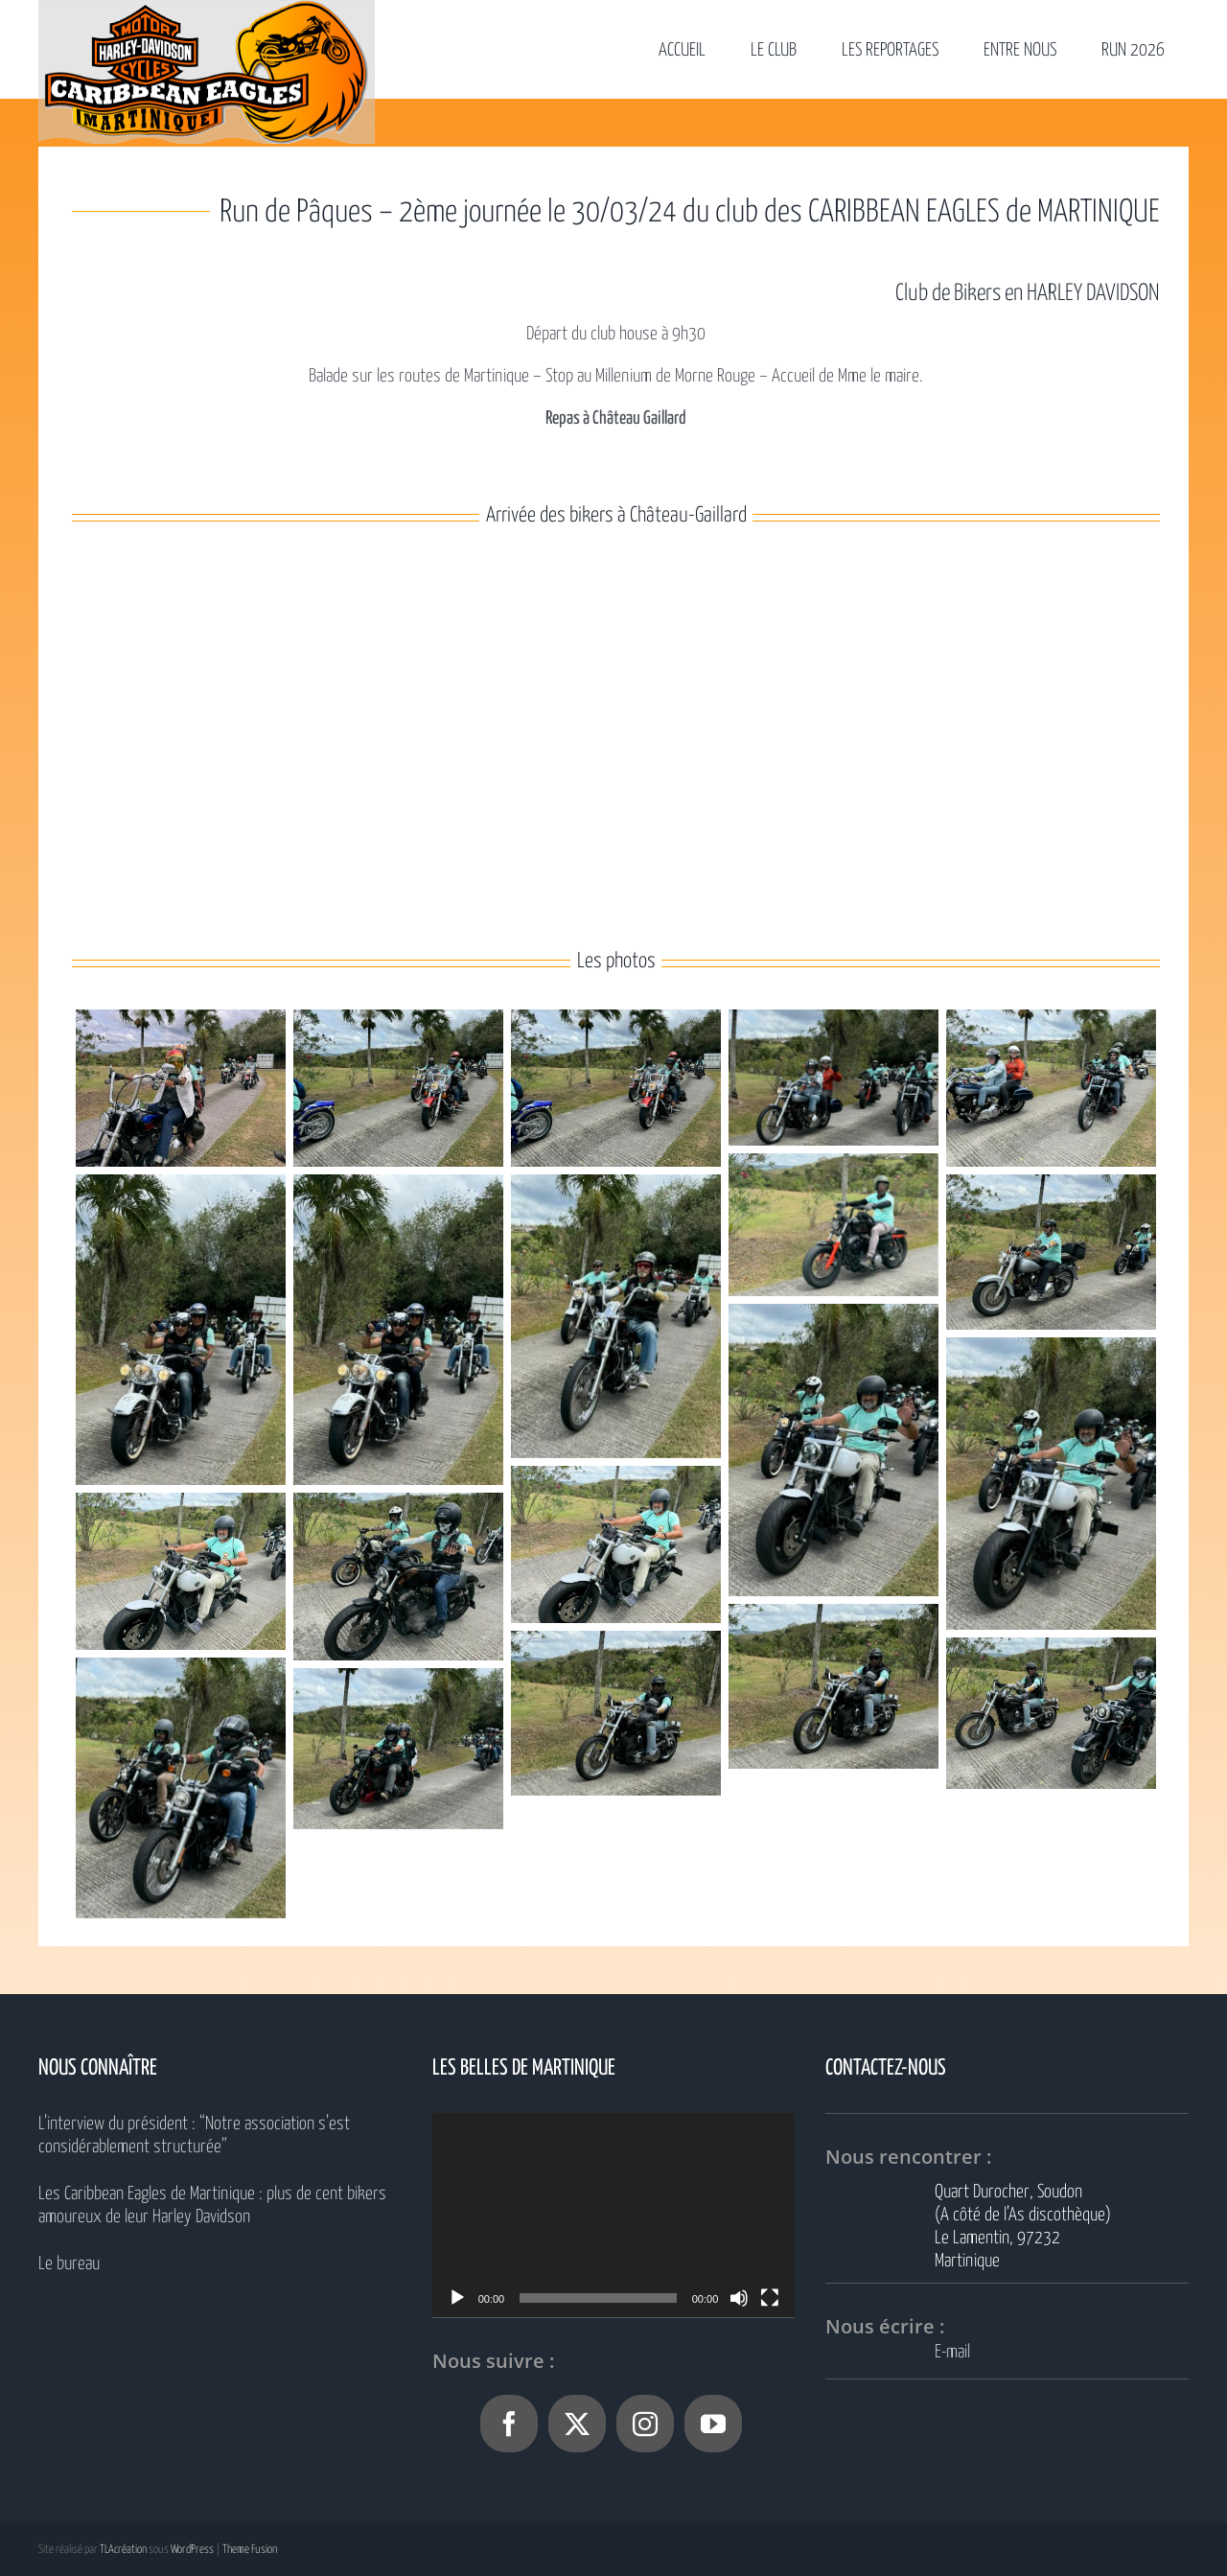  Describe the element at coordinates (769, 2298) in the screenshot. I see `[Plein écran]` at that location.